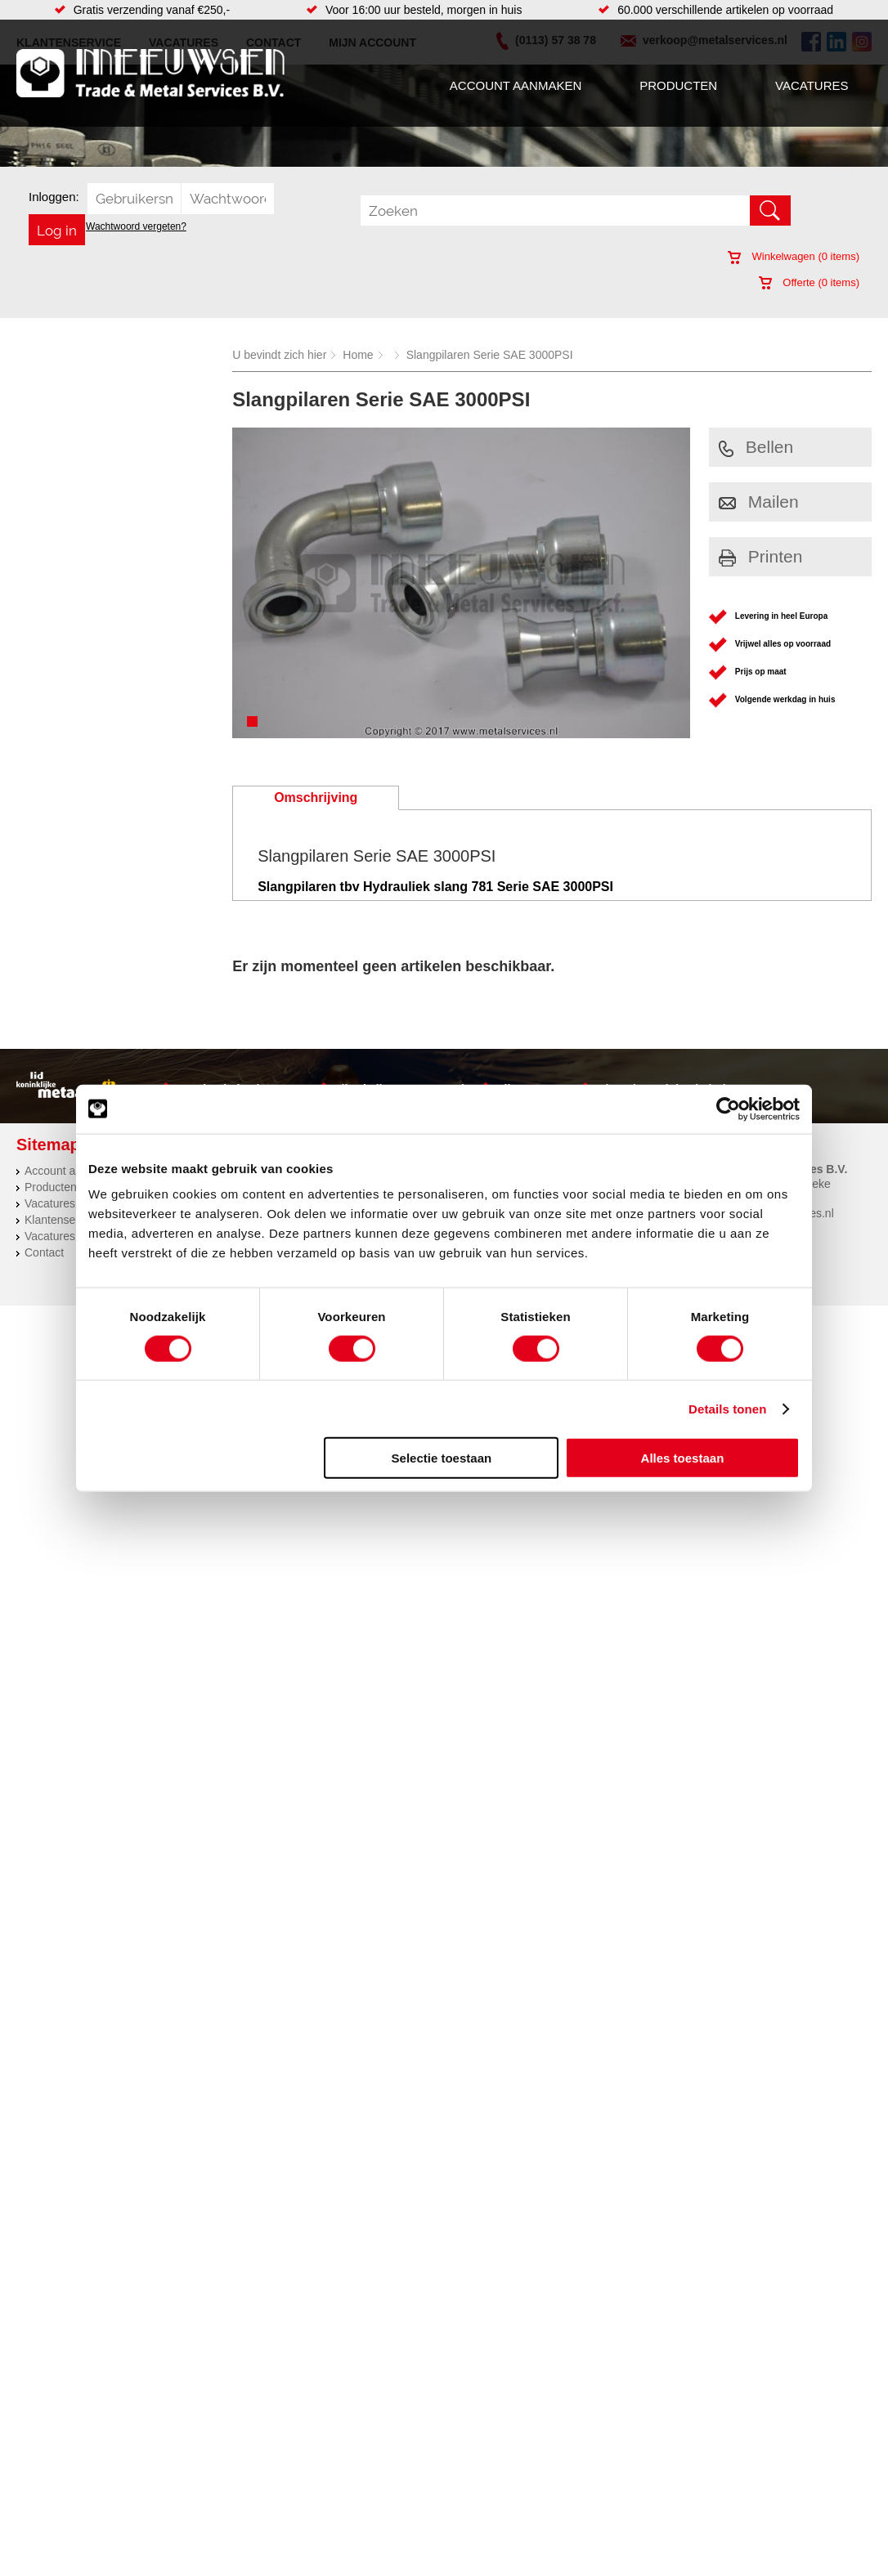  I want to click on Winkelwagen ( items), so click(793, 256).